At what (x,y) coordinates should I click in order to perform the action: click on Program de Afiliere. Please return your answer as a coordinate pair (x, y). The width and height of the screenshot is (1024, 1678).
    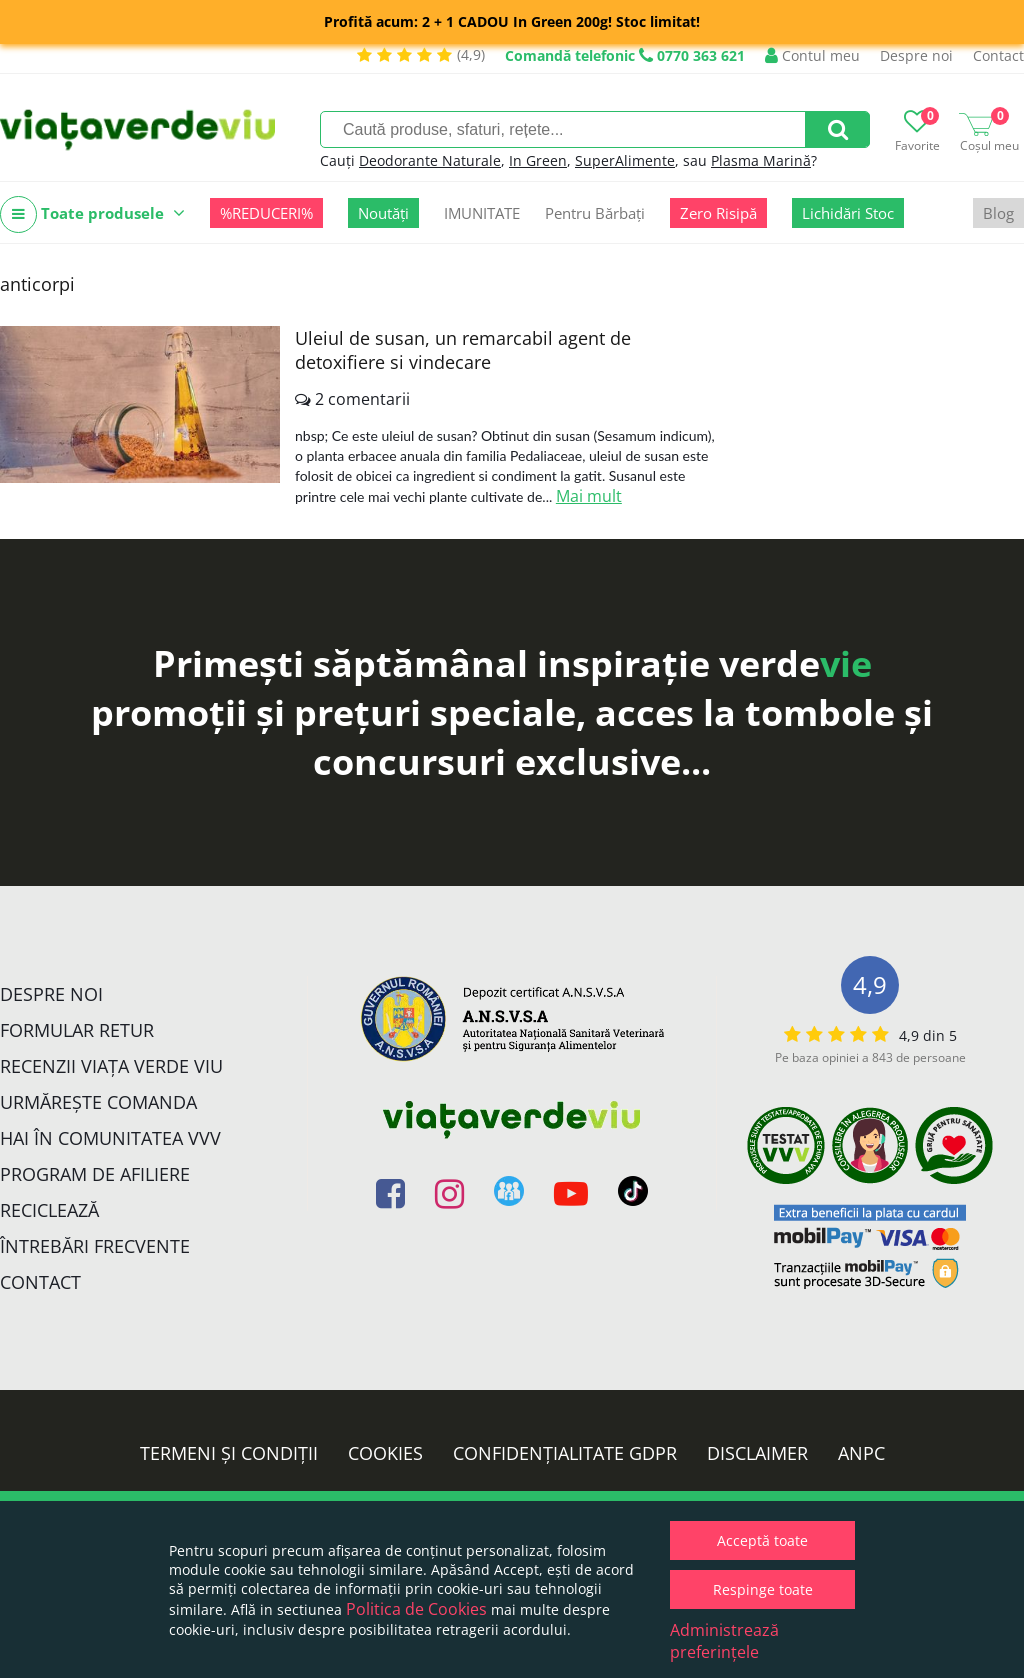
    Looking at the image, I should click on (95, 1174).